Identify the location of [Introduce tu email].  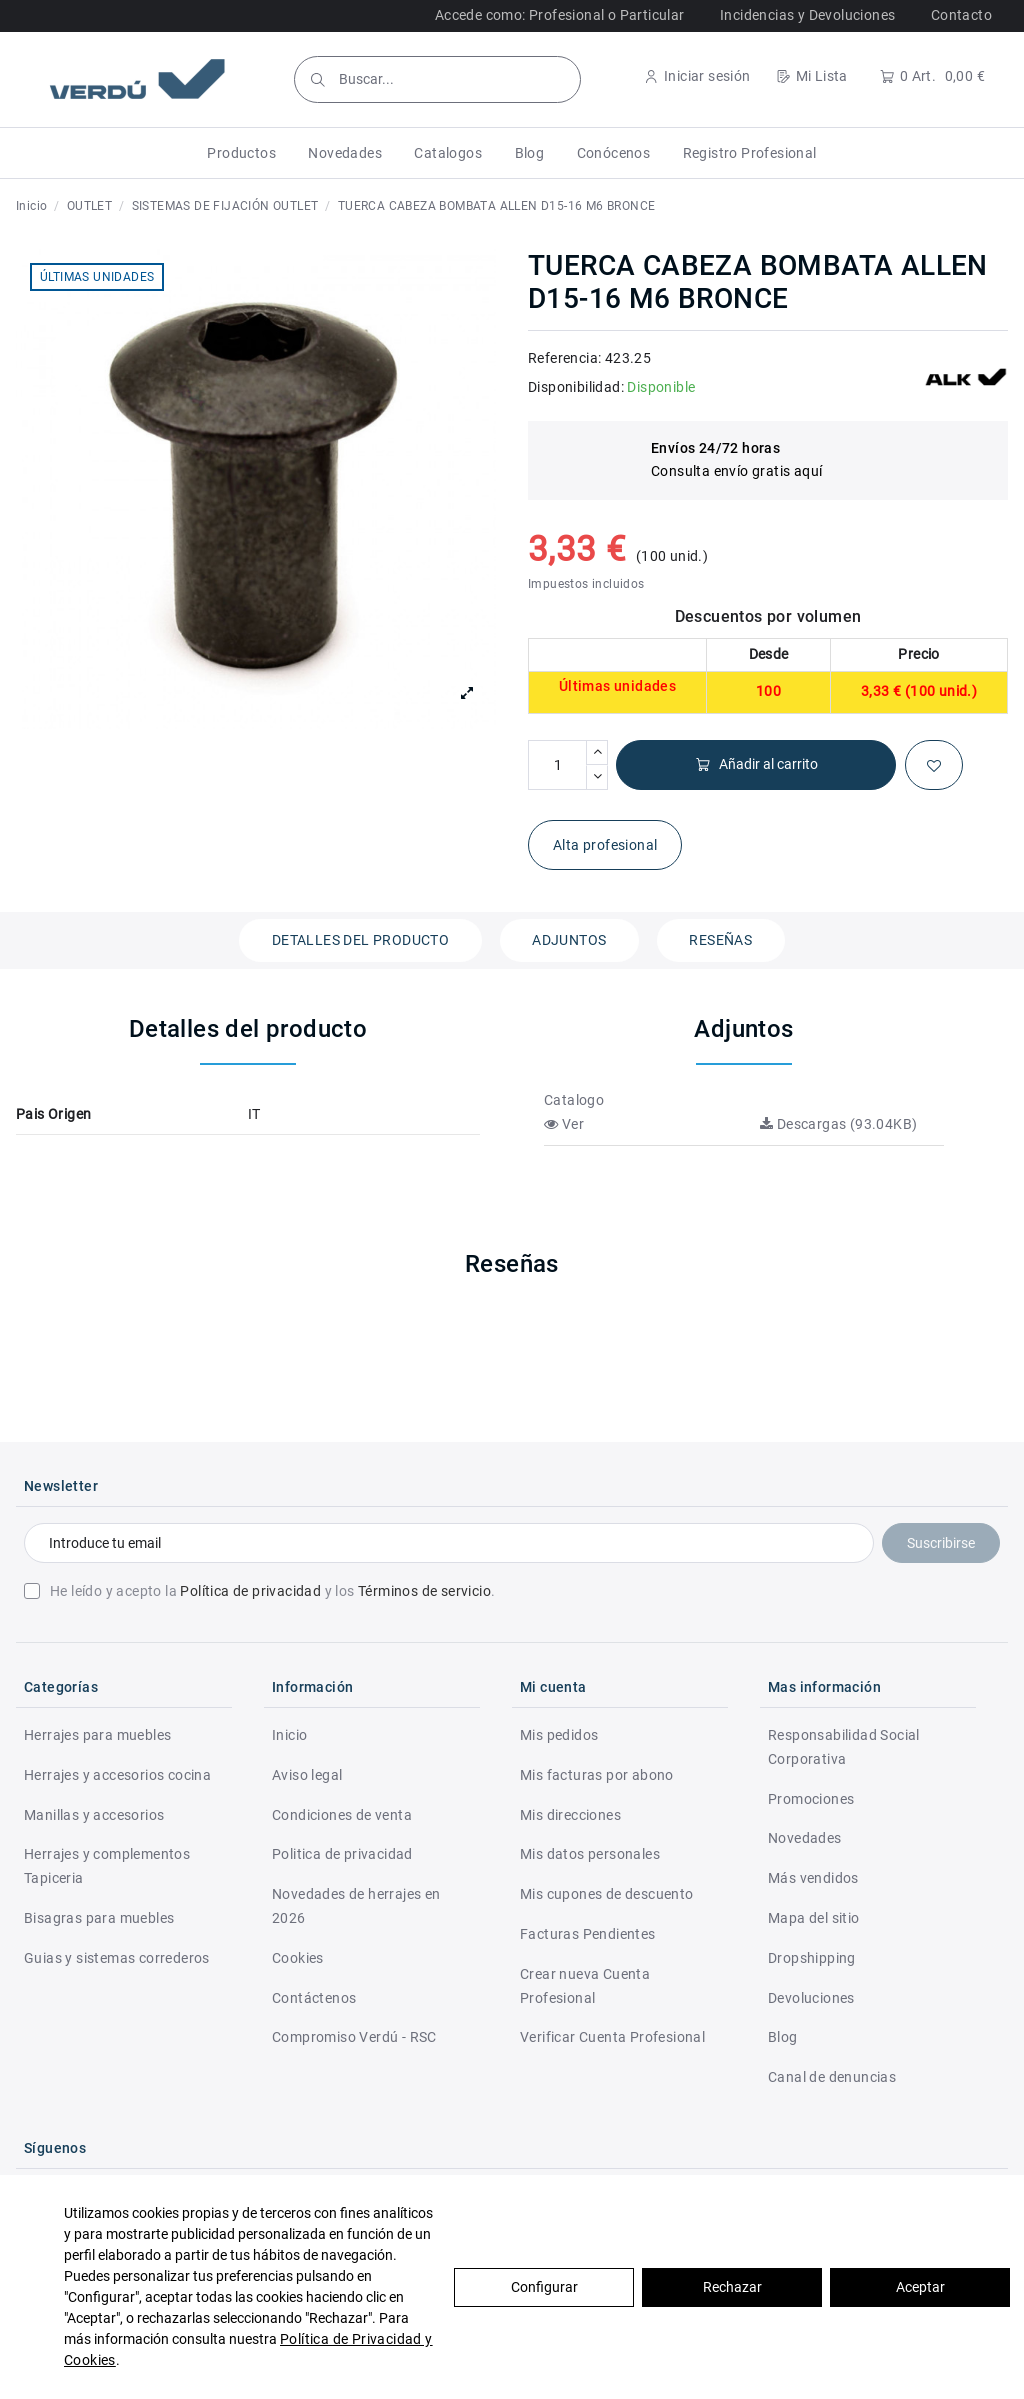
(449, 1543).